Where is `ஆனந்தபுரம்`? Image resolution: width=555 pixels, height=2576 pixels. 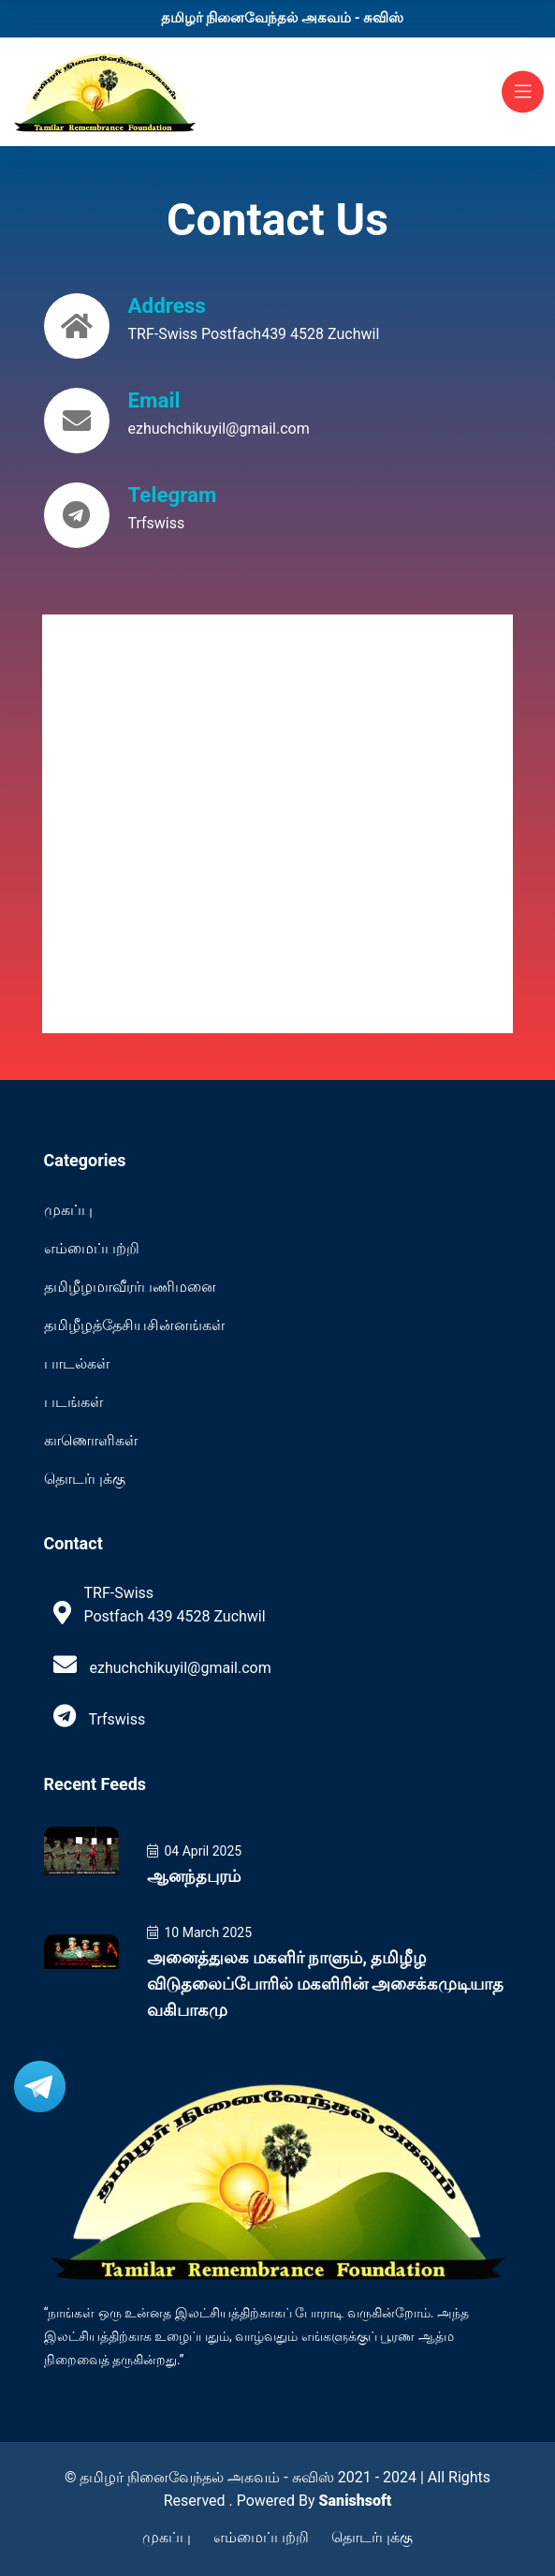 ஆனந்தபுரம் is located at coordinates (194, 1876).